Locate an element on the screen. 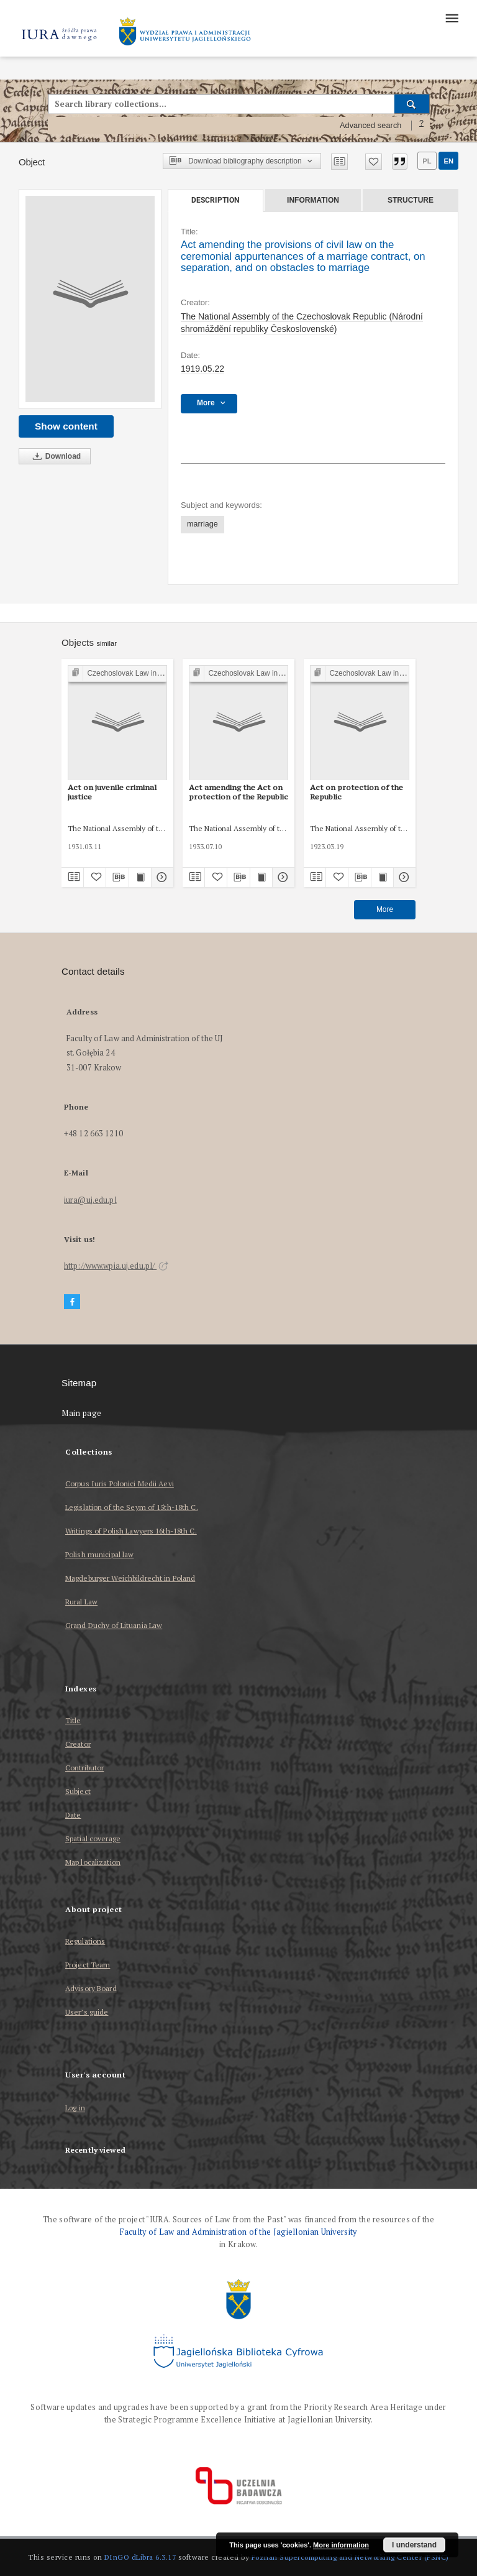 The height and width of the screenshot is (2576, 477). http://www.wpia.uj.edu.pl/ is located at coordinates (116, 1266).